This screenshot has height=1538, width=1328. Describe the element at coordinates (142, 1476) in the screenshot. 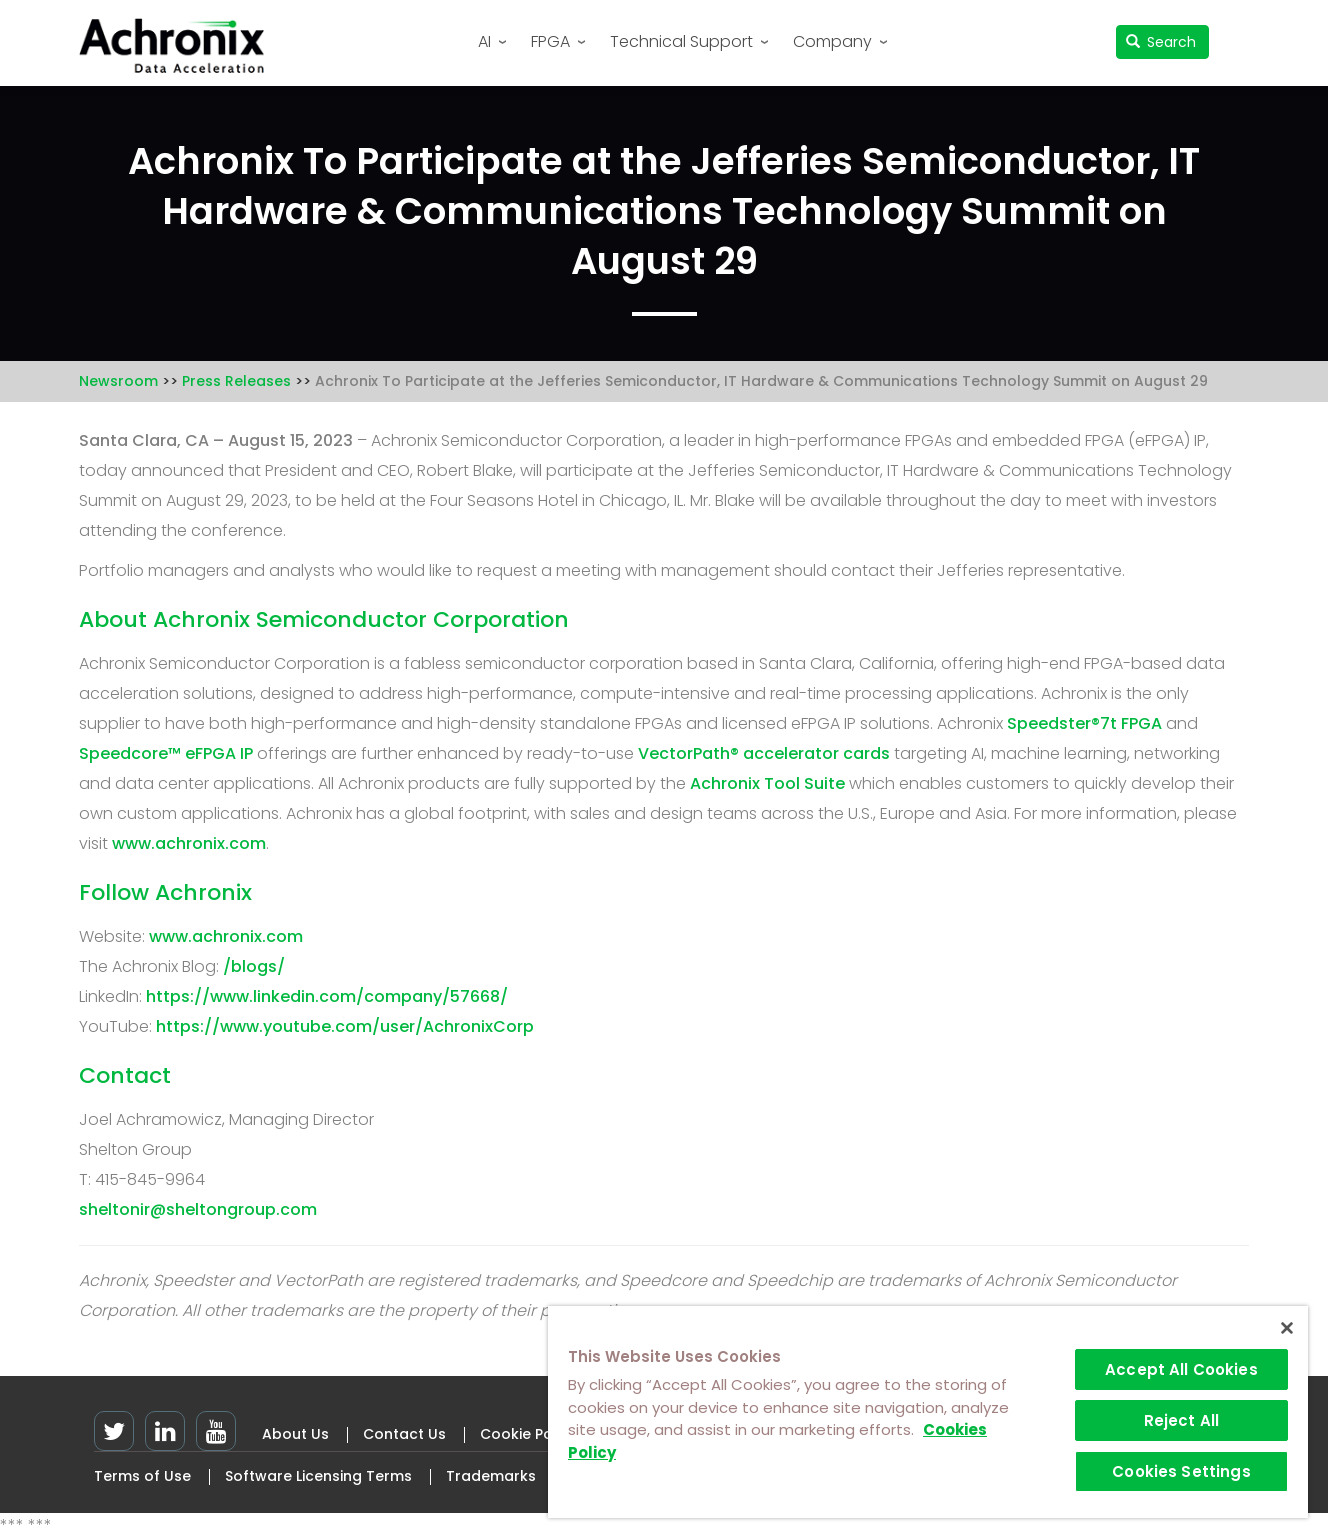

I see `Terms of Use` at that location.